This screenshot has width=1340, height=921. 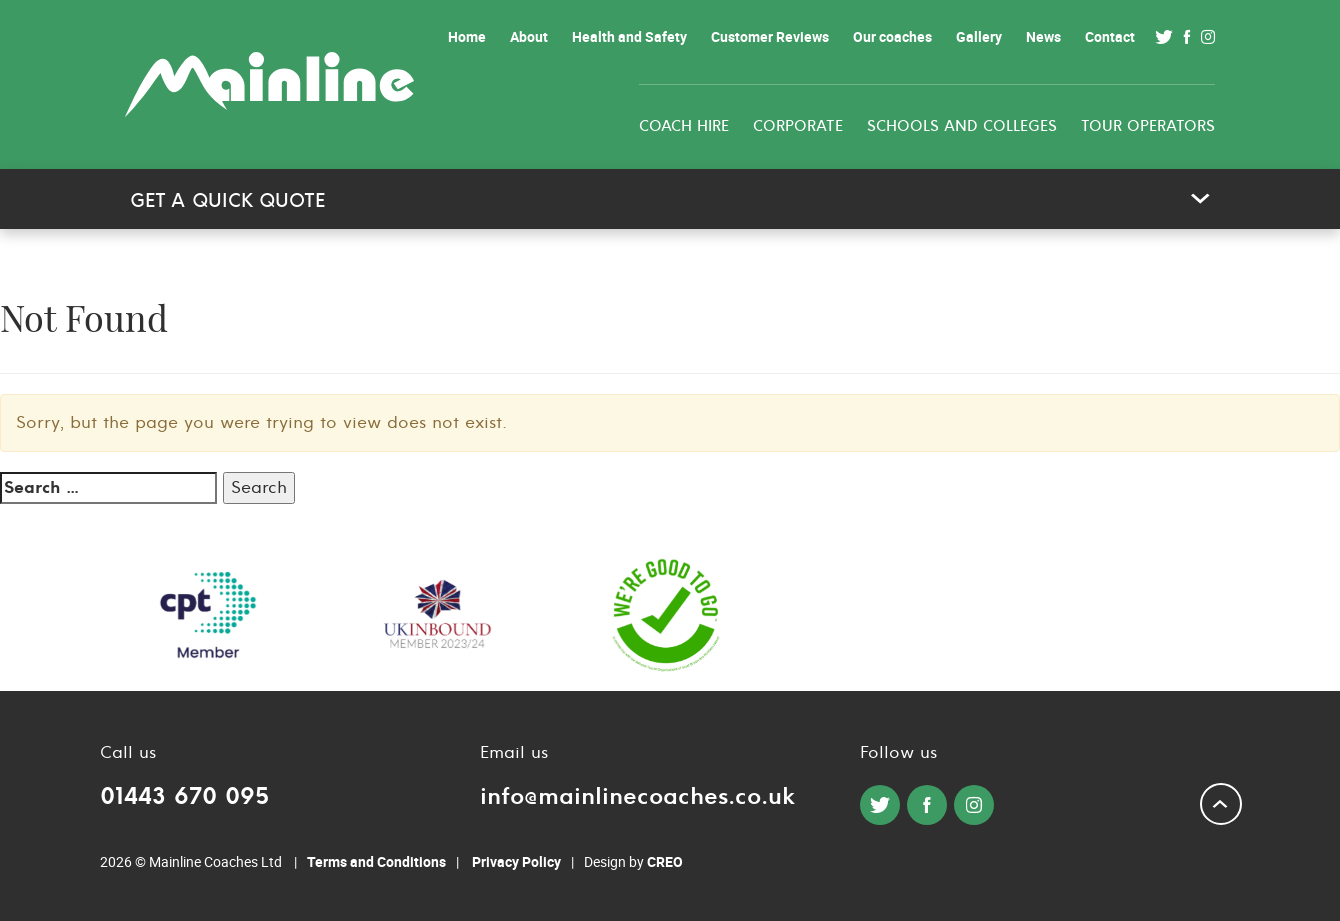 What do you see at coordinates (892, 36) in the screenshot?
I see `Our coaches` at bounding box center [892, 36].